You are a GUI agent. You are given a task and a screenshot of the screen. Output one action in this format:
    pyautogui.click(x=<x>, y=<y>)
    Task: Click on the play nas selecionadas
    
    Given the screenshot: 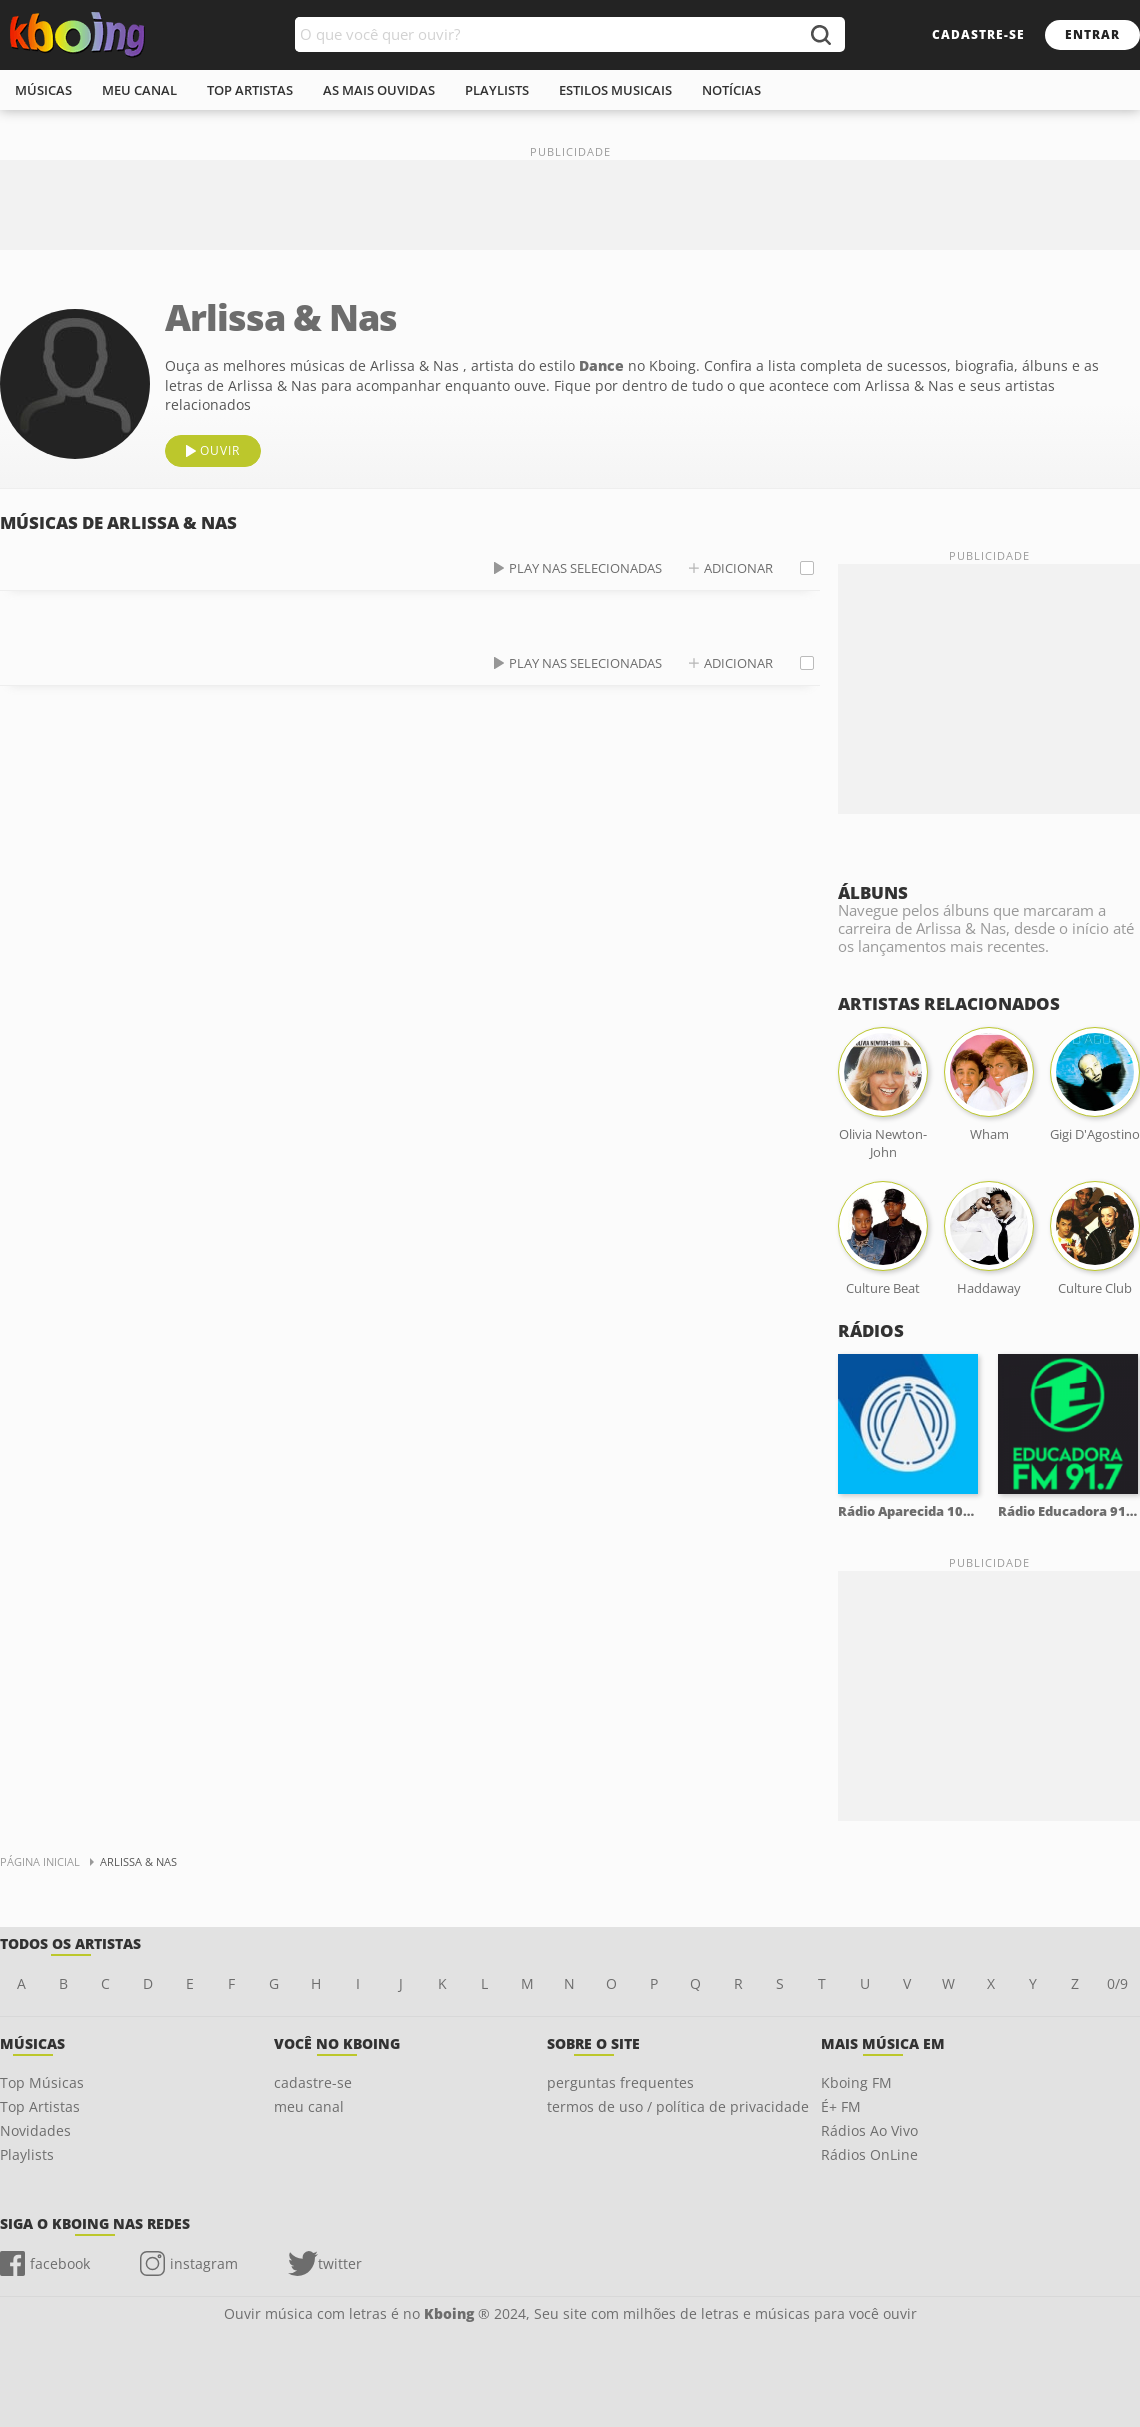 What is the action you would take?
    pyautogui.click(x=585, y=568)
    